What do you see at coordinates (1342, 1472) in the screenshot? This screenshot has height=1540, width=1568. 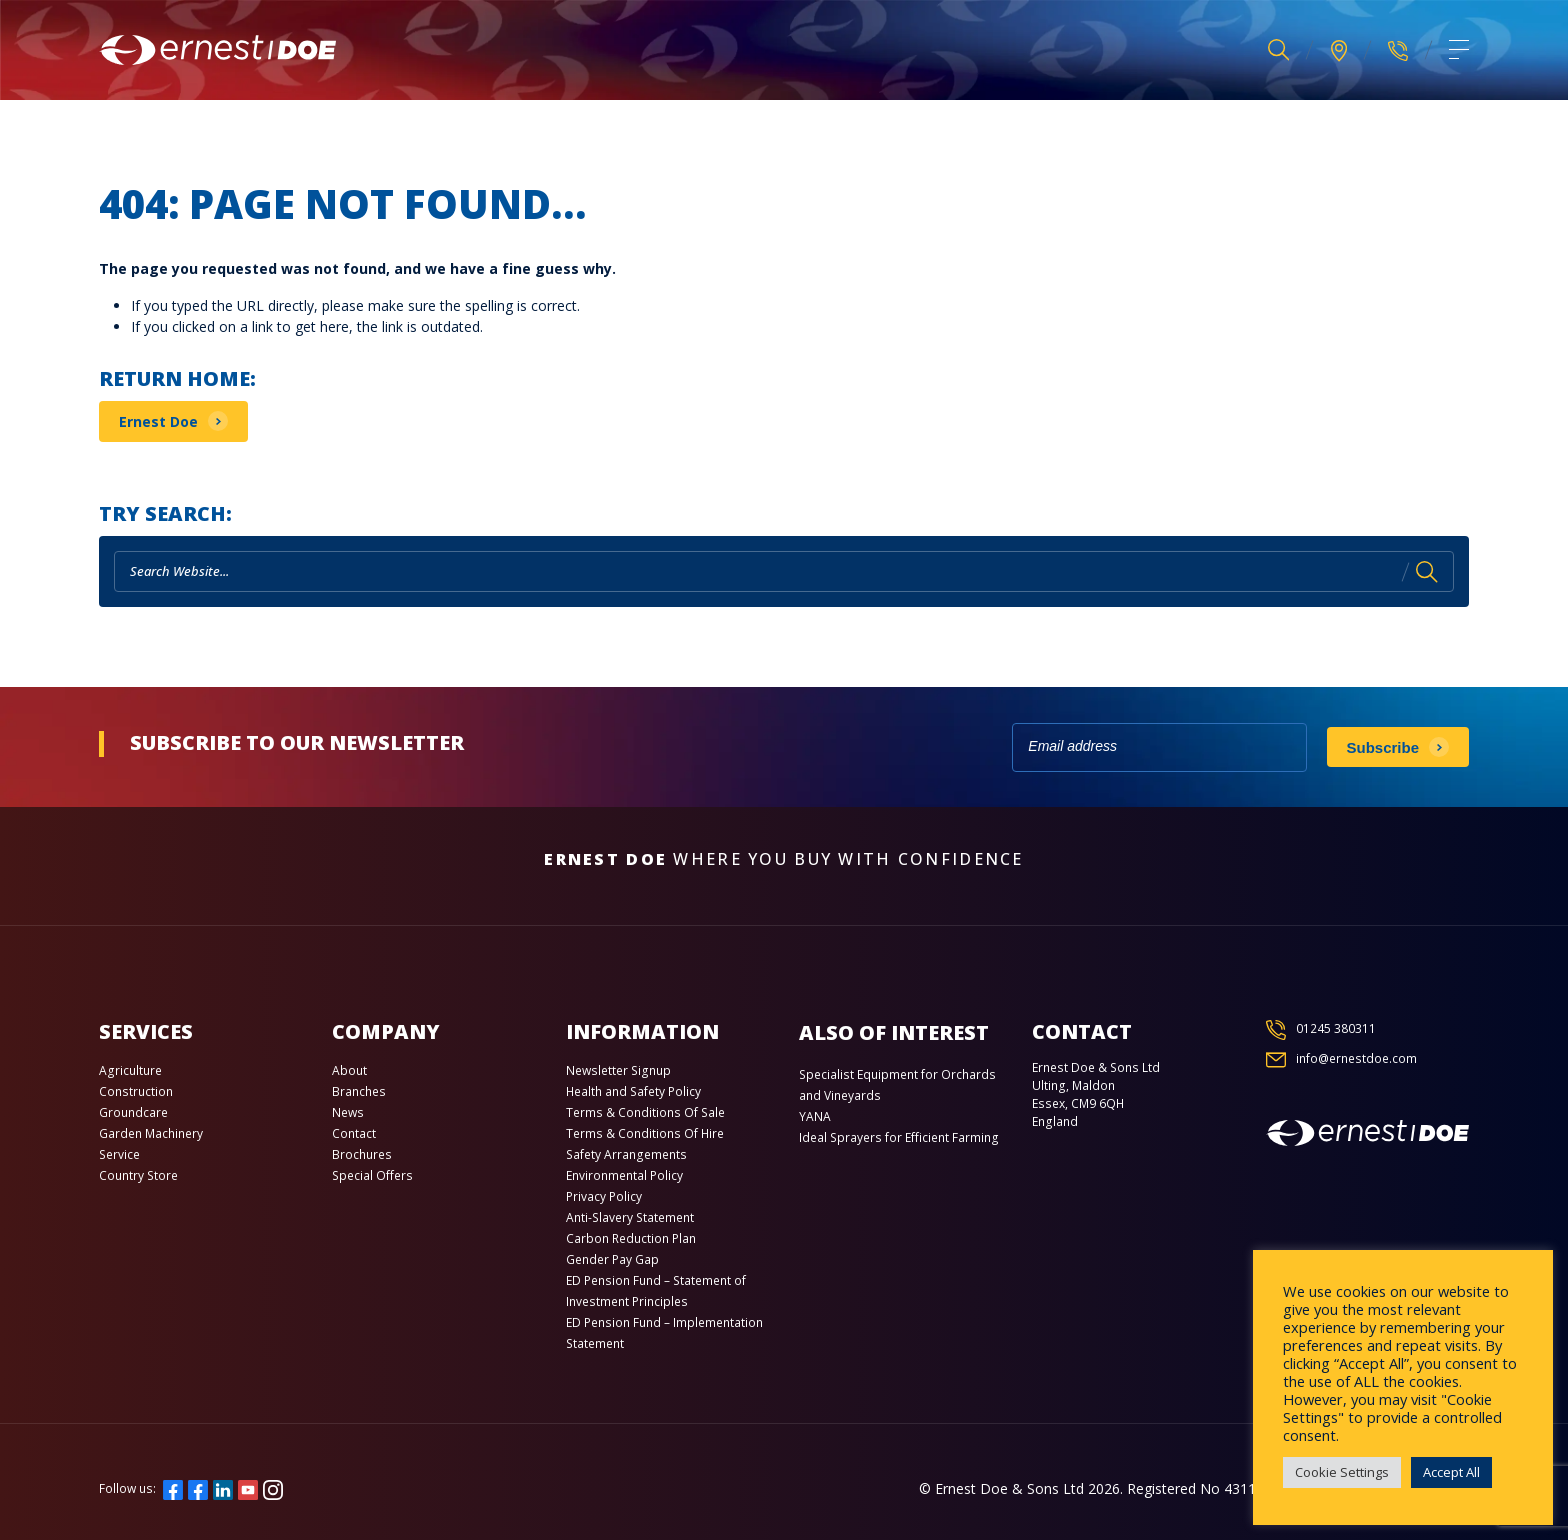 I see `Cookie Settings [button]` at bounding box center [1342, 1472].